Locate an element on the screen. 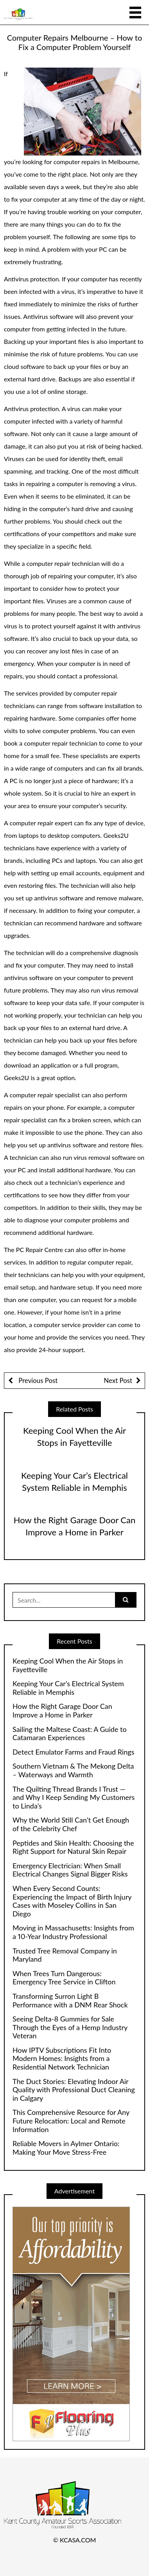  The Duct Stories: Elevating Indoor Air Quality with Professional Duct Cleaning in Calgary is located at coordinates (74, 2089).